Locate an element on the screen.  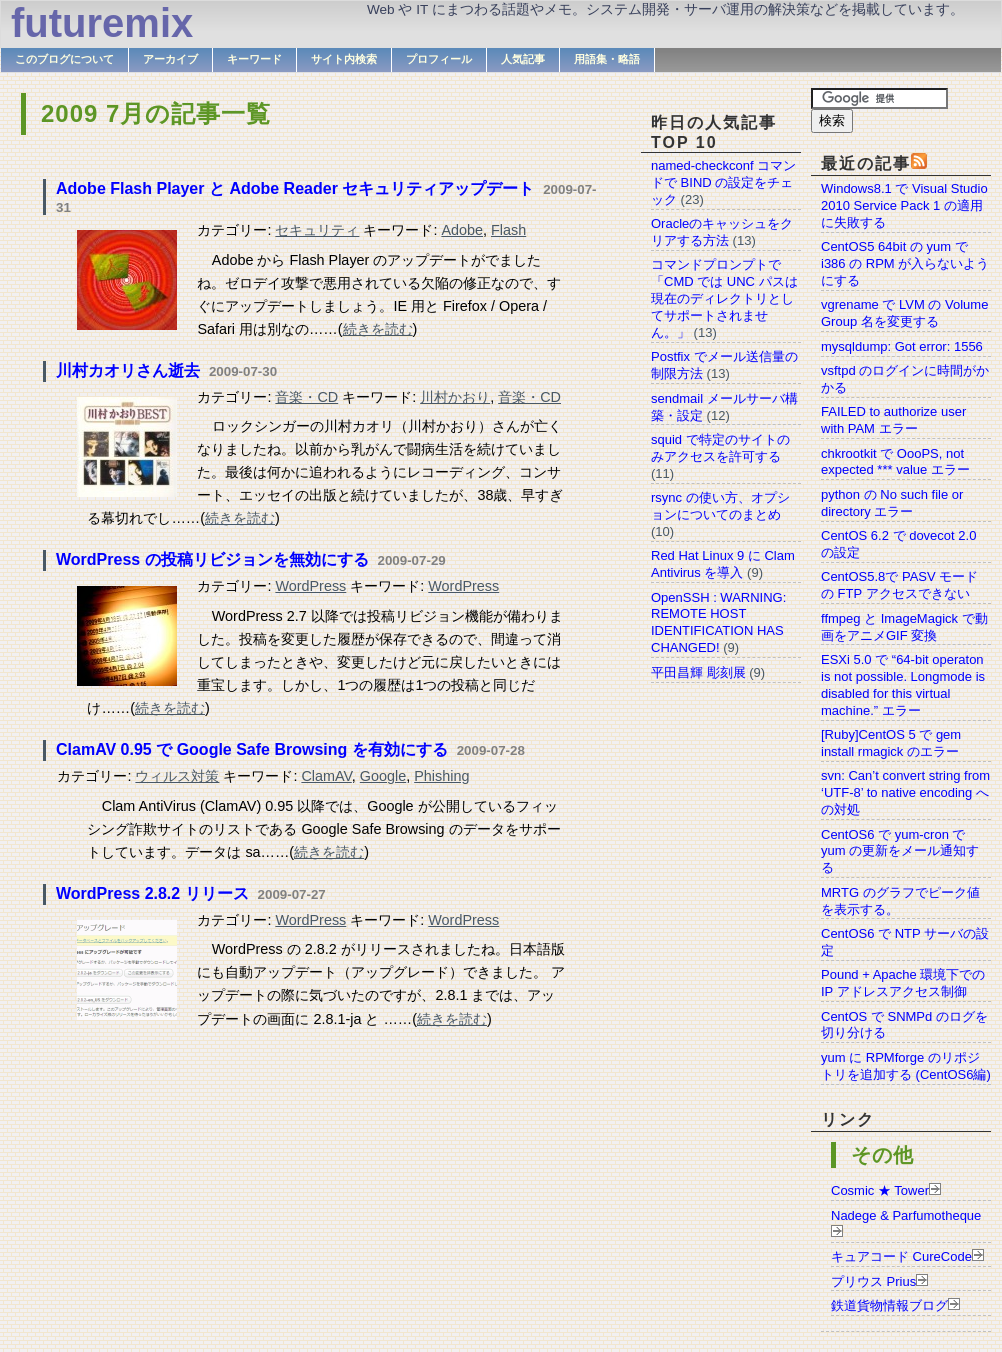
Flash is located at coordinates (508, 230).